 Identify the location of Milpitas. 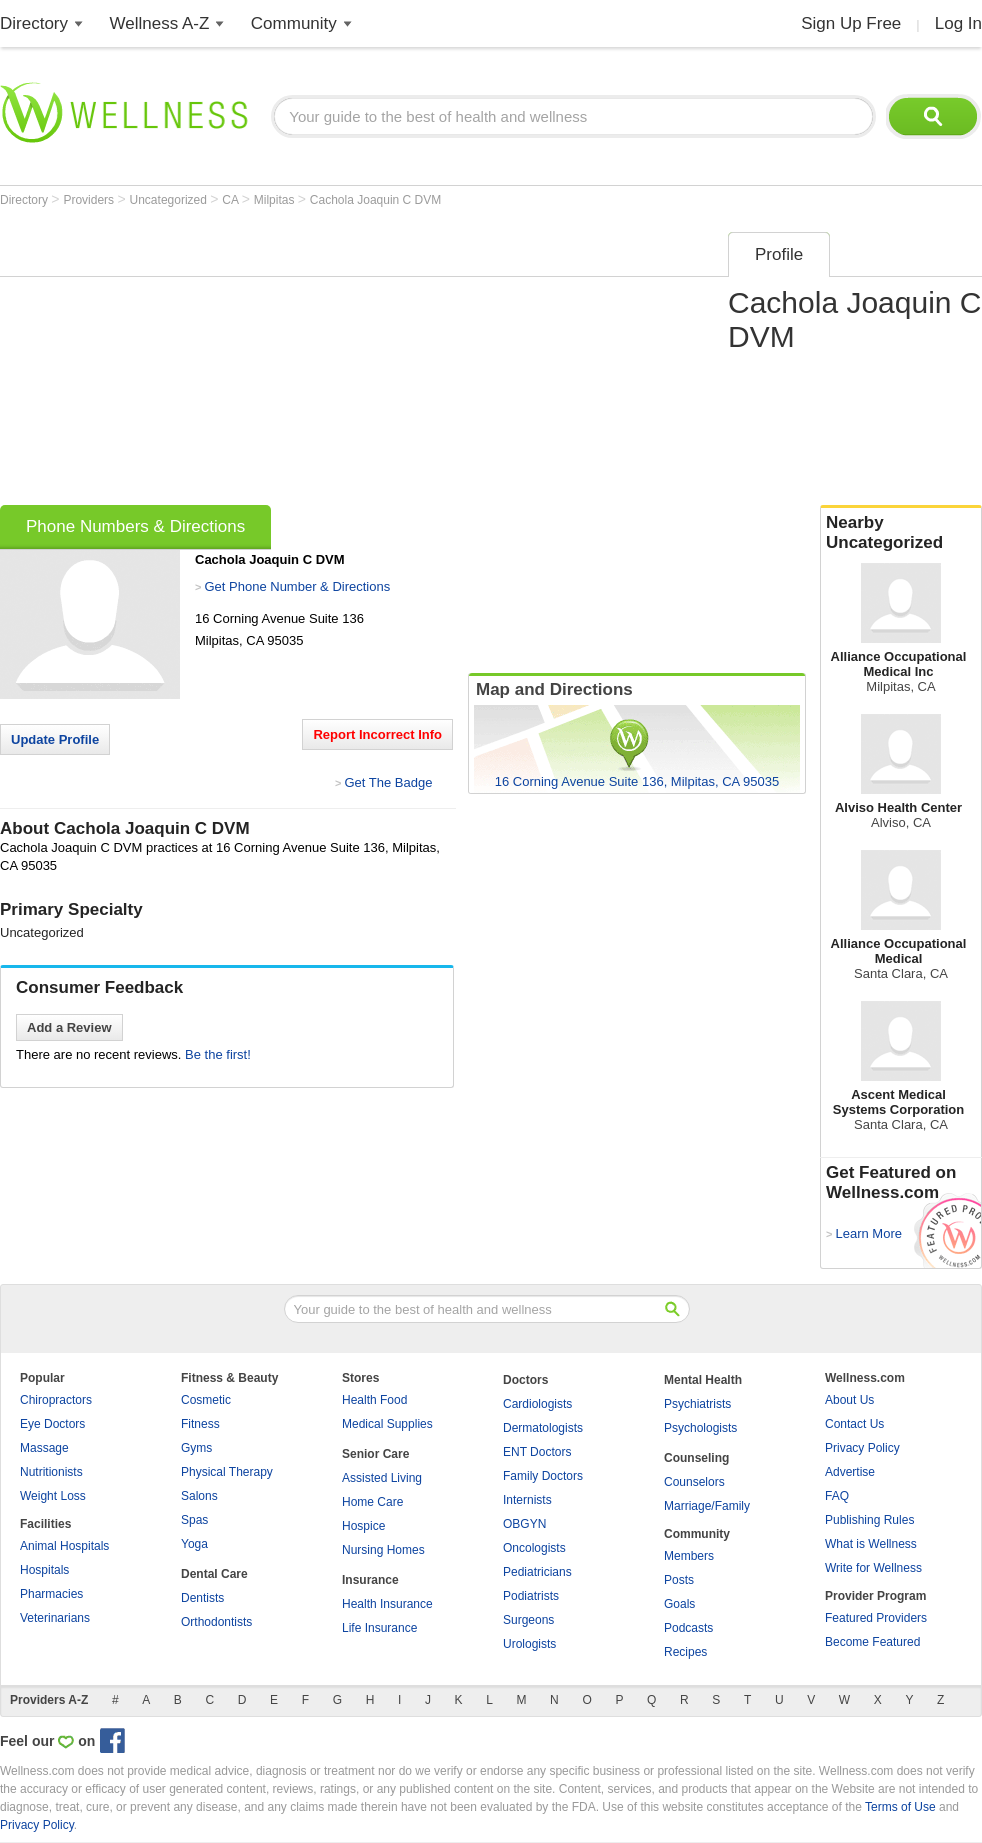
(276, 200).